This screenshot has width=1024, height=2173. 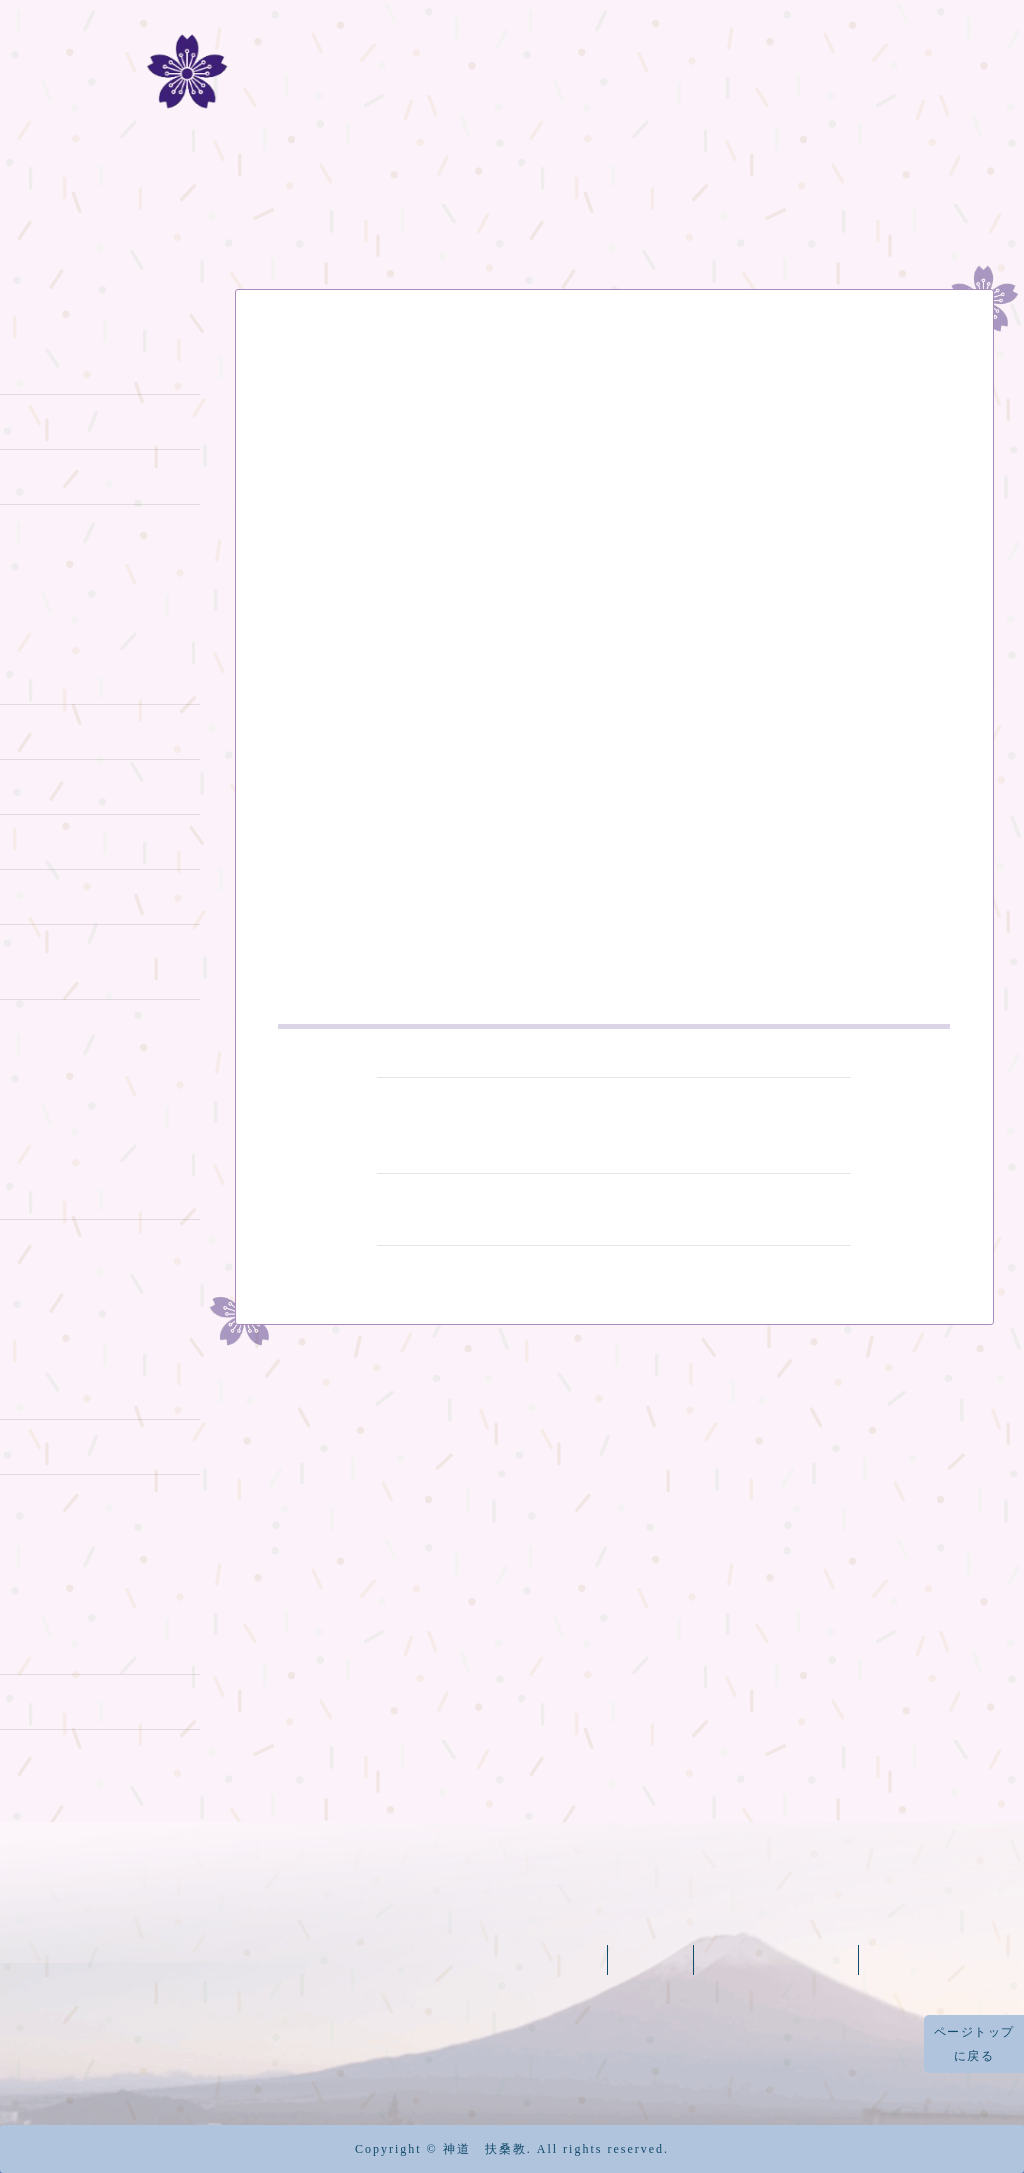 I want to click on 富士山登拝, so click(x=435, y=190).